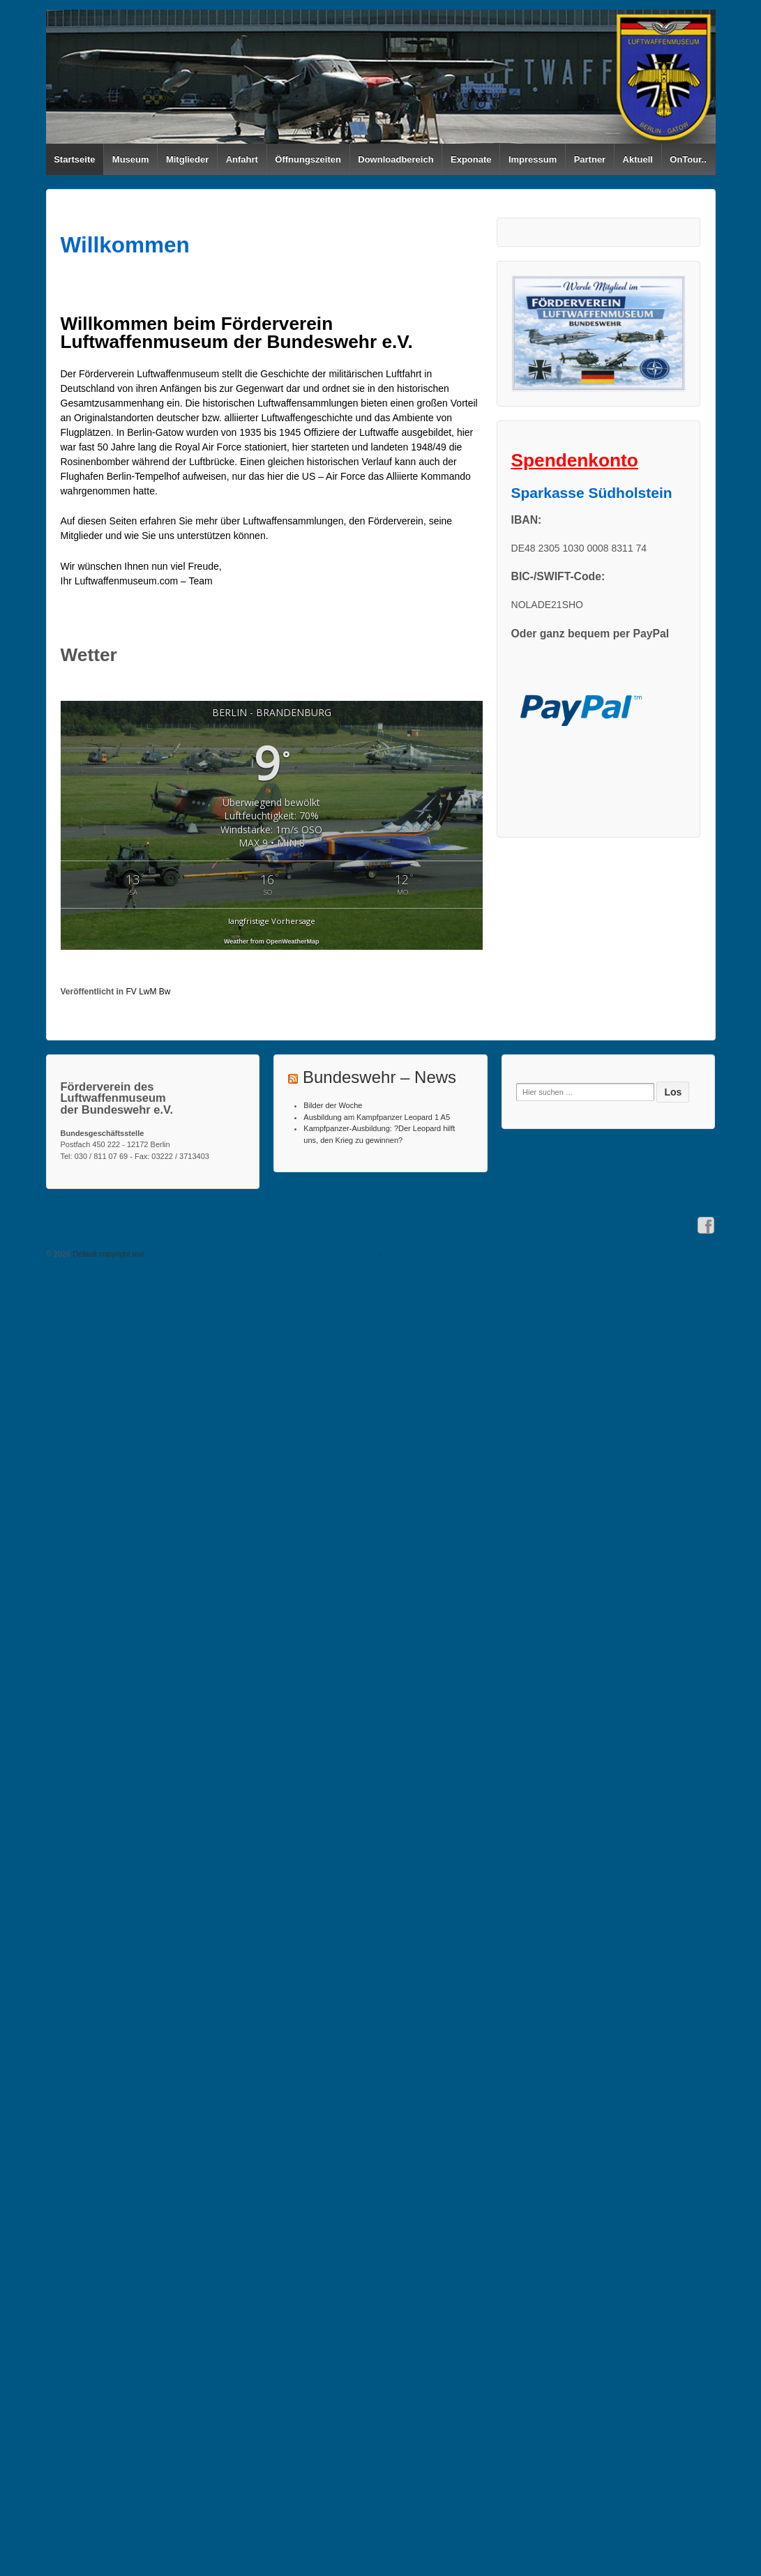 The height and width of the screenshot is (2576, 761). Describe the element at coordinates (130, 159) in the screenshot. I see `Museum` at that location.